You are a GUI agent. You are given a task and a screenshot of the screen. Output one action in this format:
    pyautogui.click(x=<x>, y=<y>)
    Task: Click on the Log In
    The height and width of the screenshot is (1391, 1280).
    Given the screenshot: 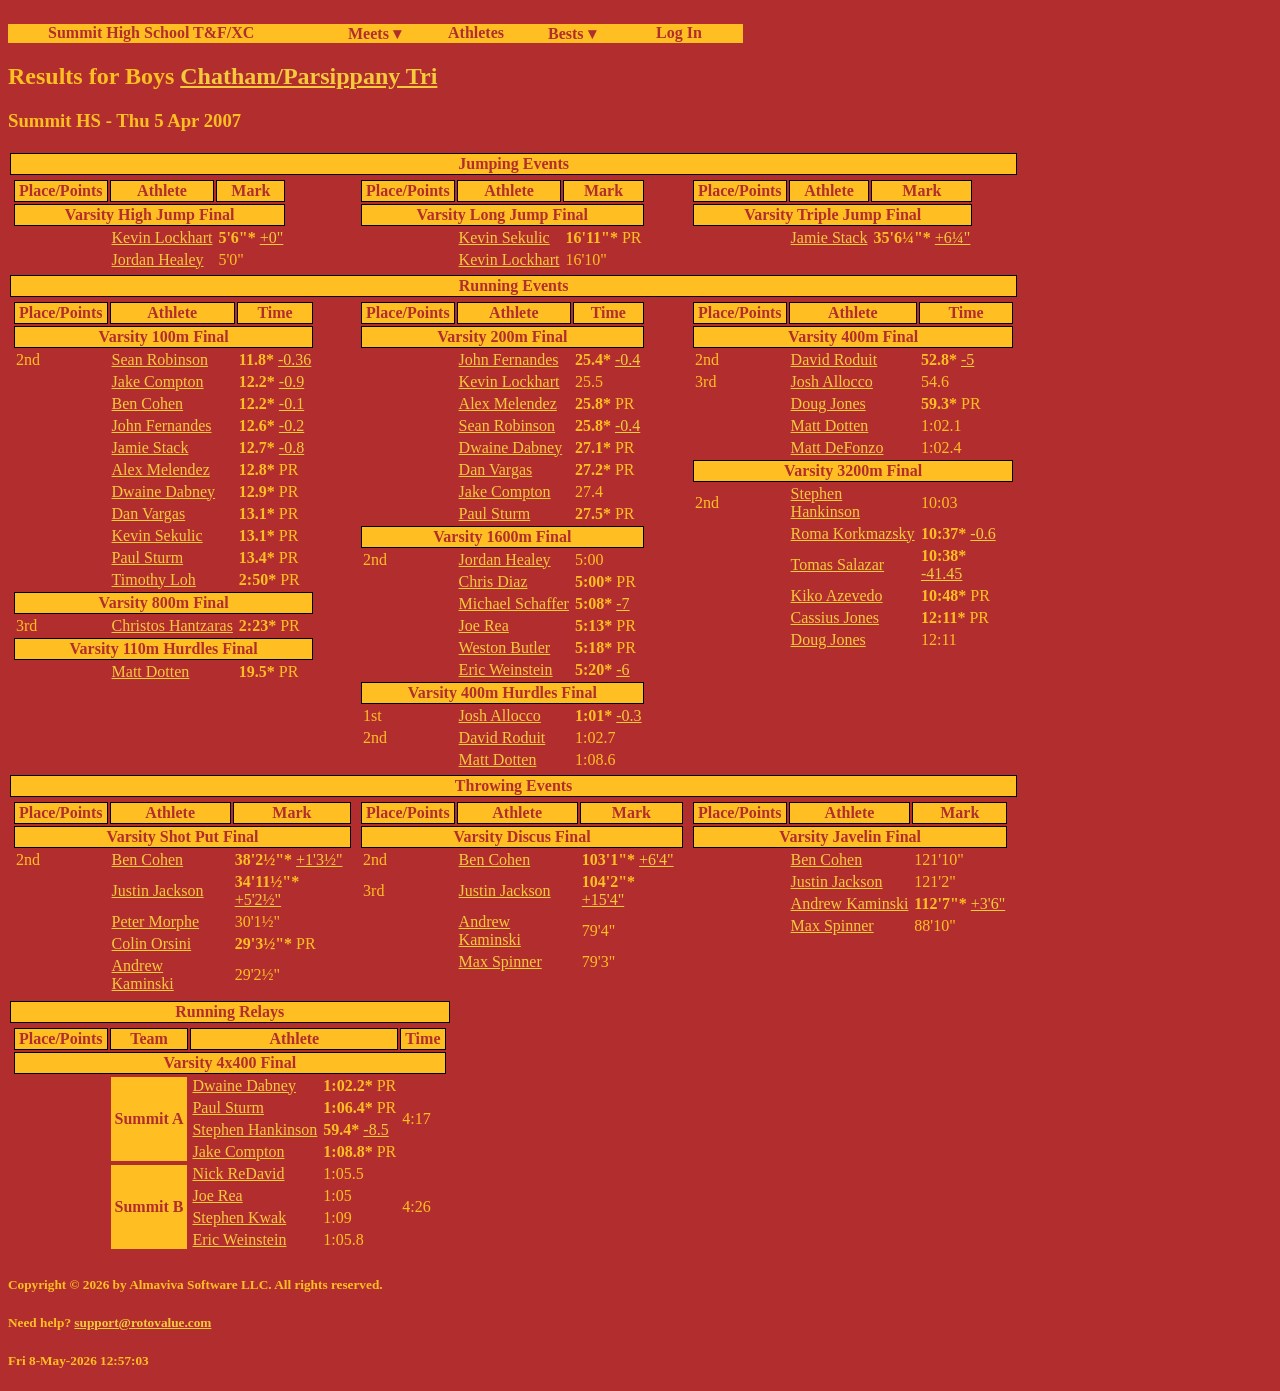 What is the action you would take?
    pyautogui.click(x=675, y=32)
    